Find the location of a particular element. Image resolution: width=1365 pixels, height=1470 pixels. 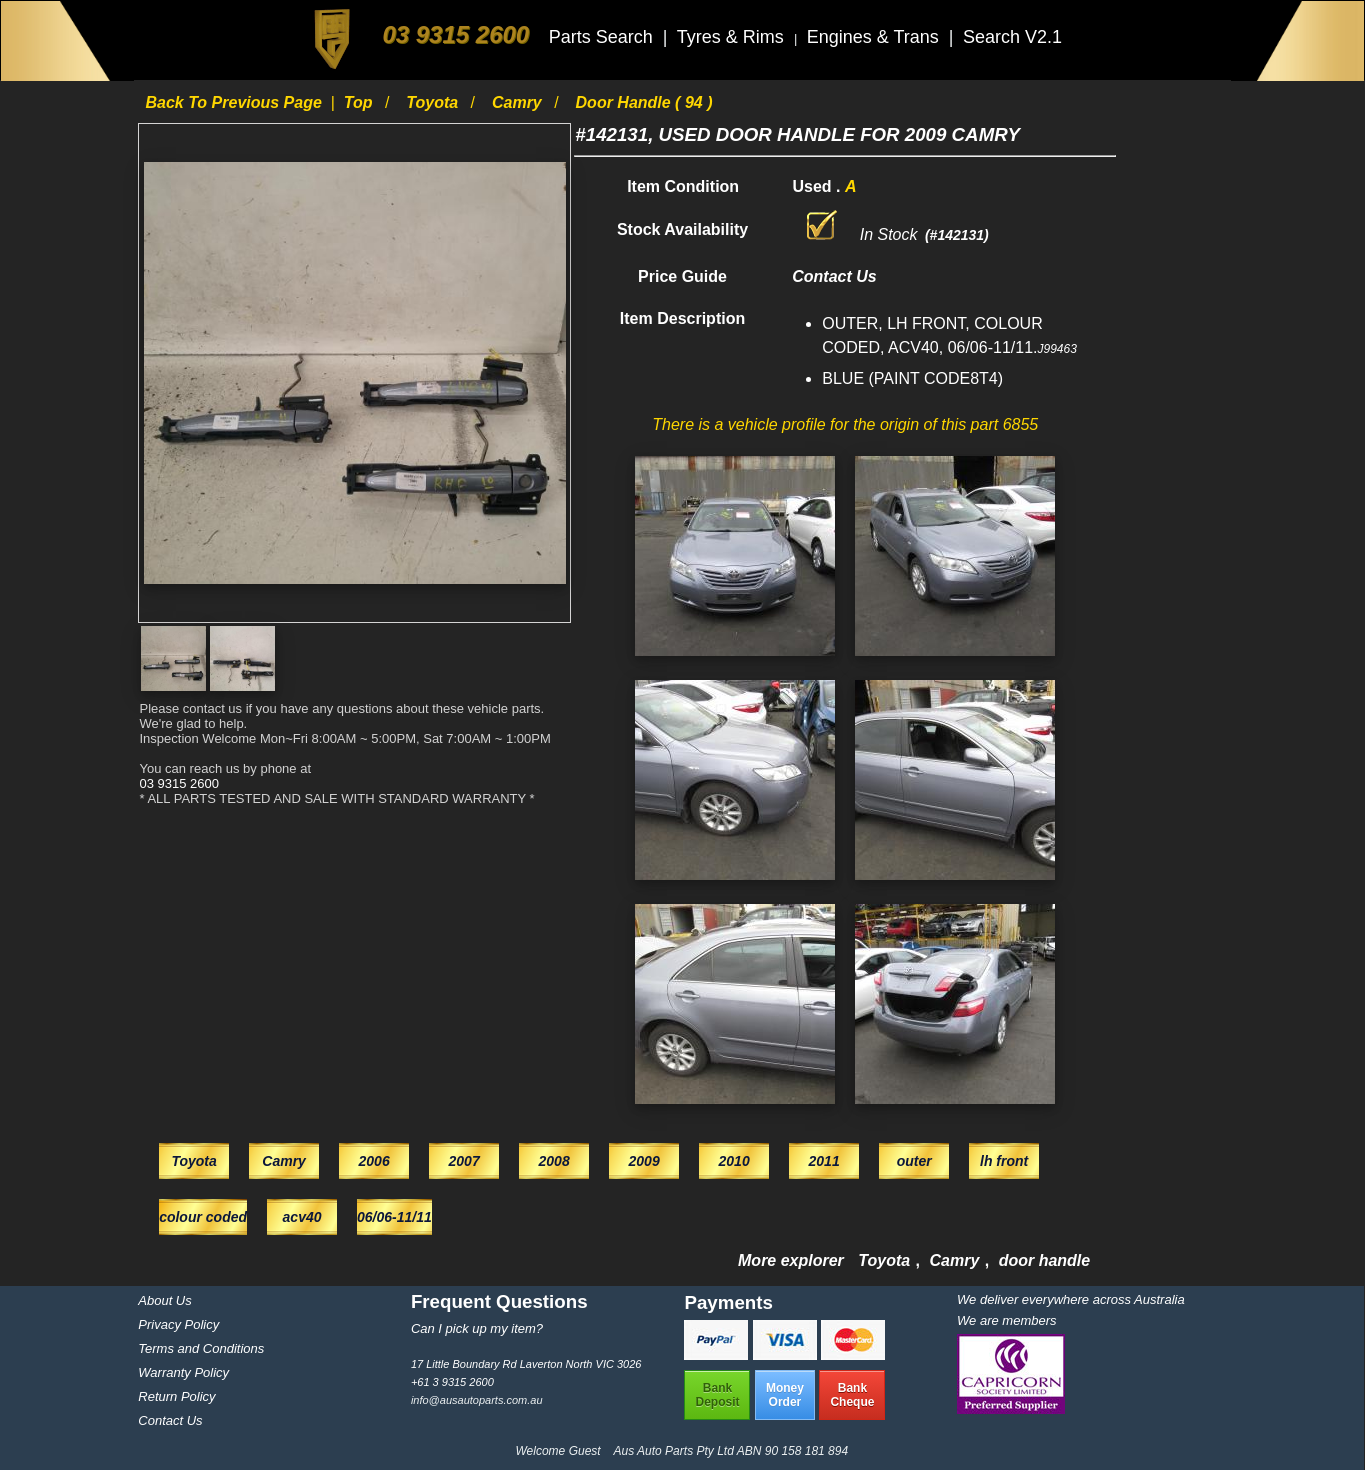

Search V2.1 is located at coordinates (1012, 37).